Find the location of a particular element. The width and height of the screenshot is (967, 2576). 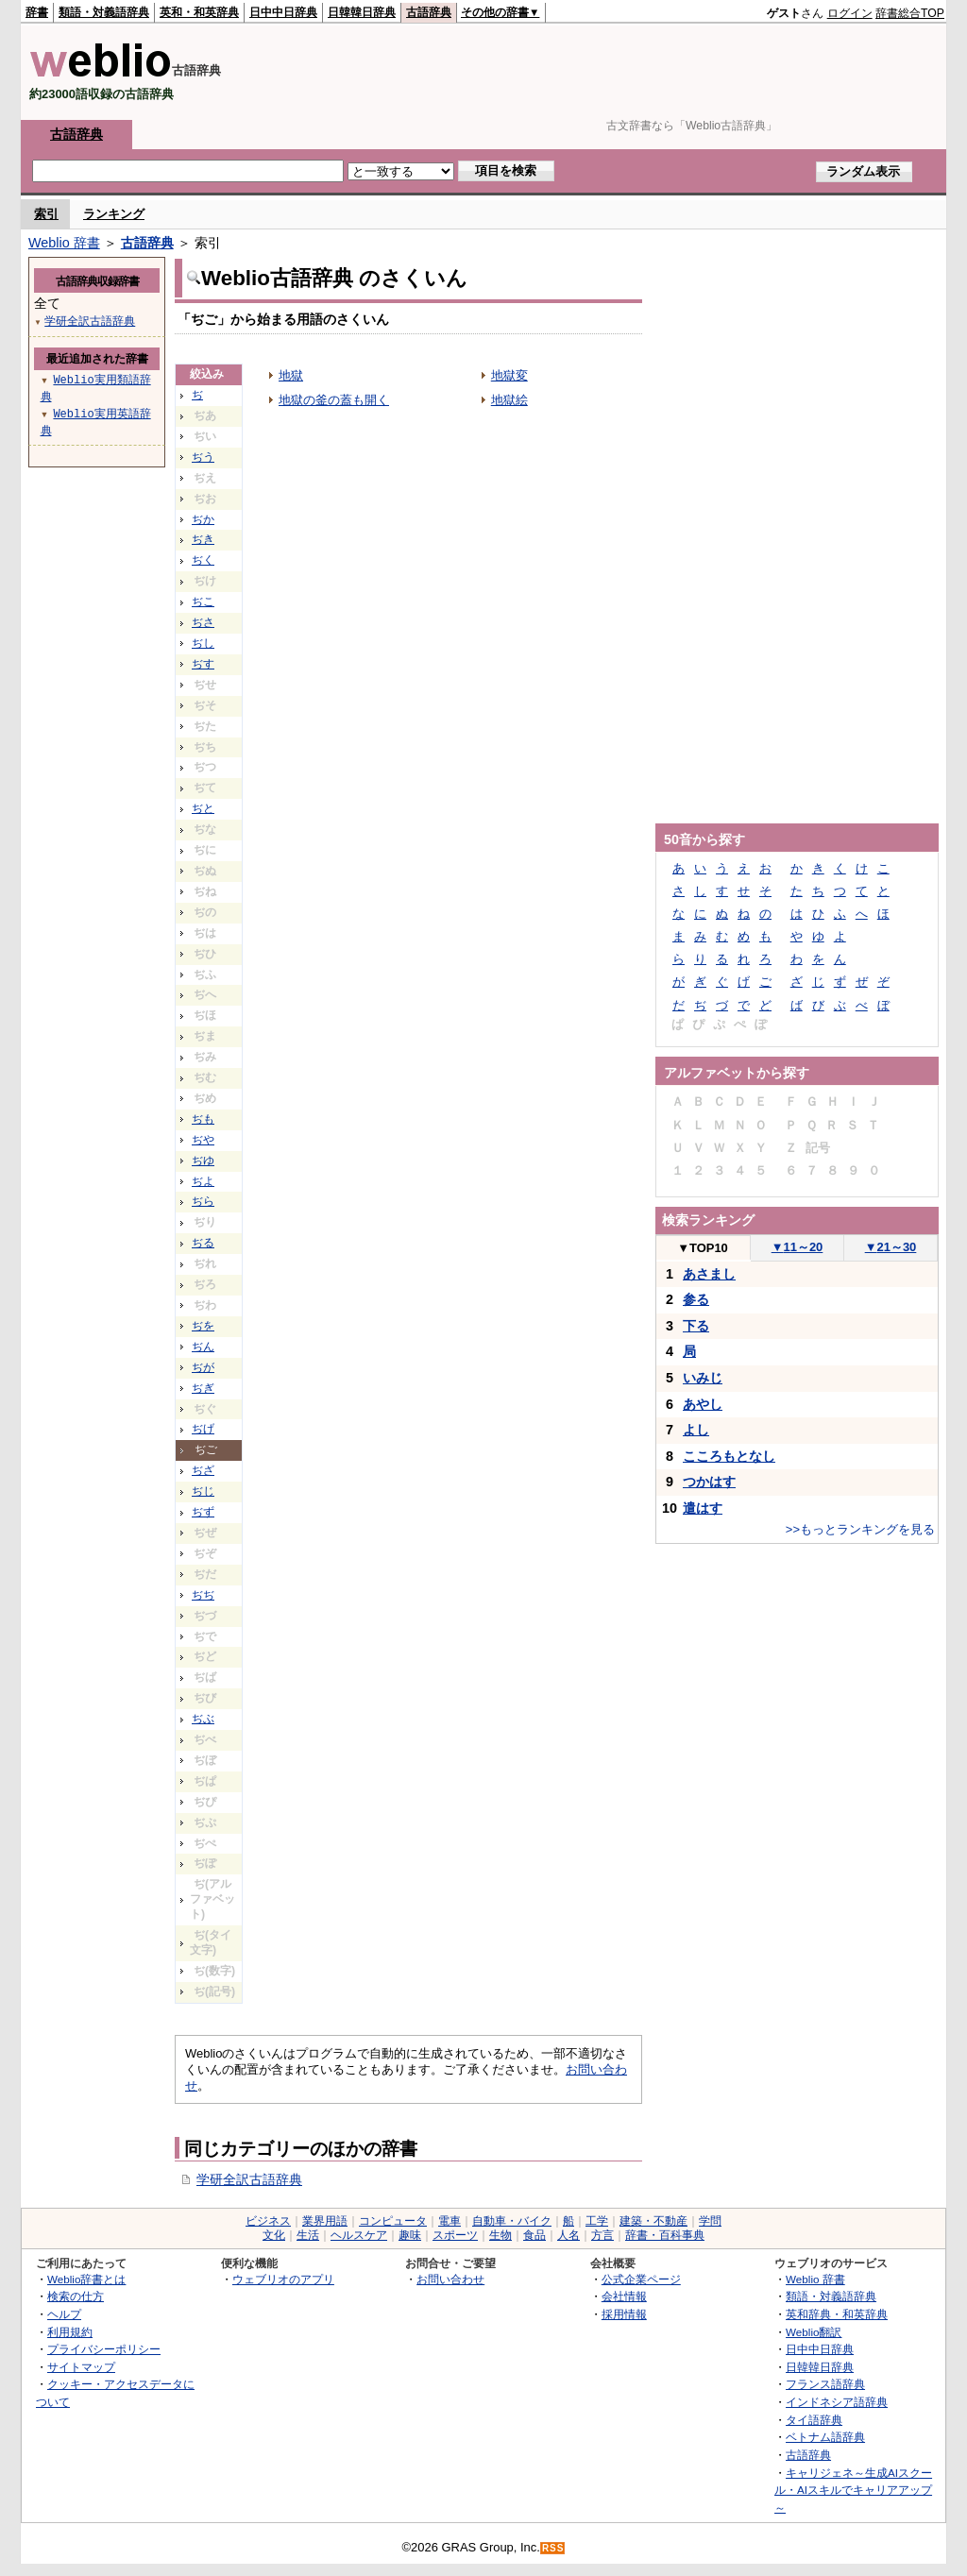

ぢが is located at coordinates (203, 1367).